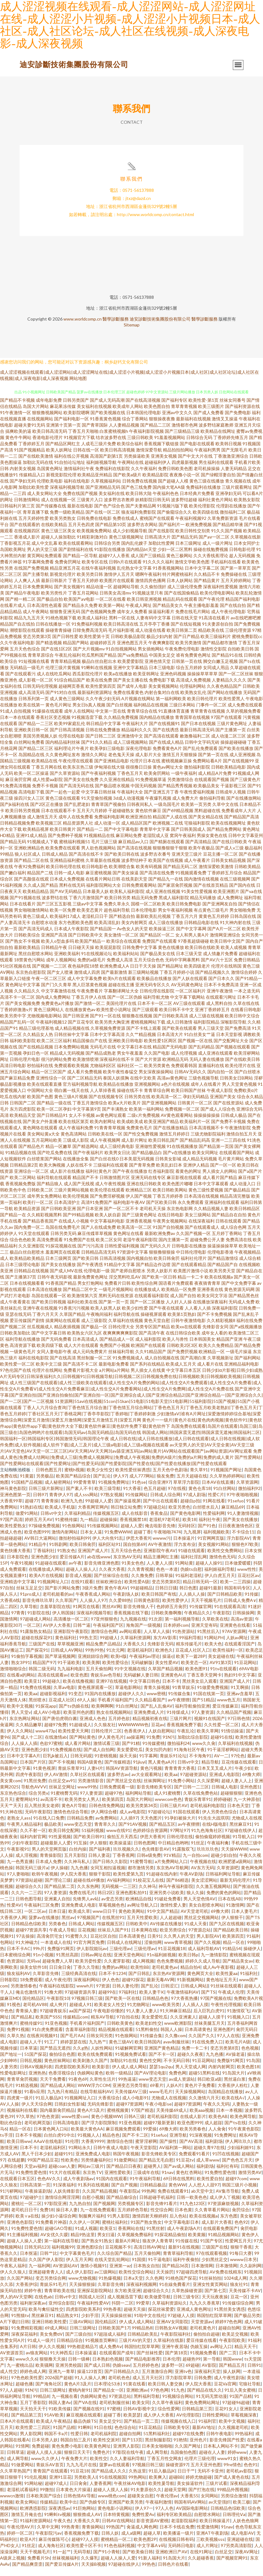  What do you see at coordinates (133, 1627) in the screenshot?
I see `九九视频在线` at bounding box center [133, 1627].